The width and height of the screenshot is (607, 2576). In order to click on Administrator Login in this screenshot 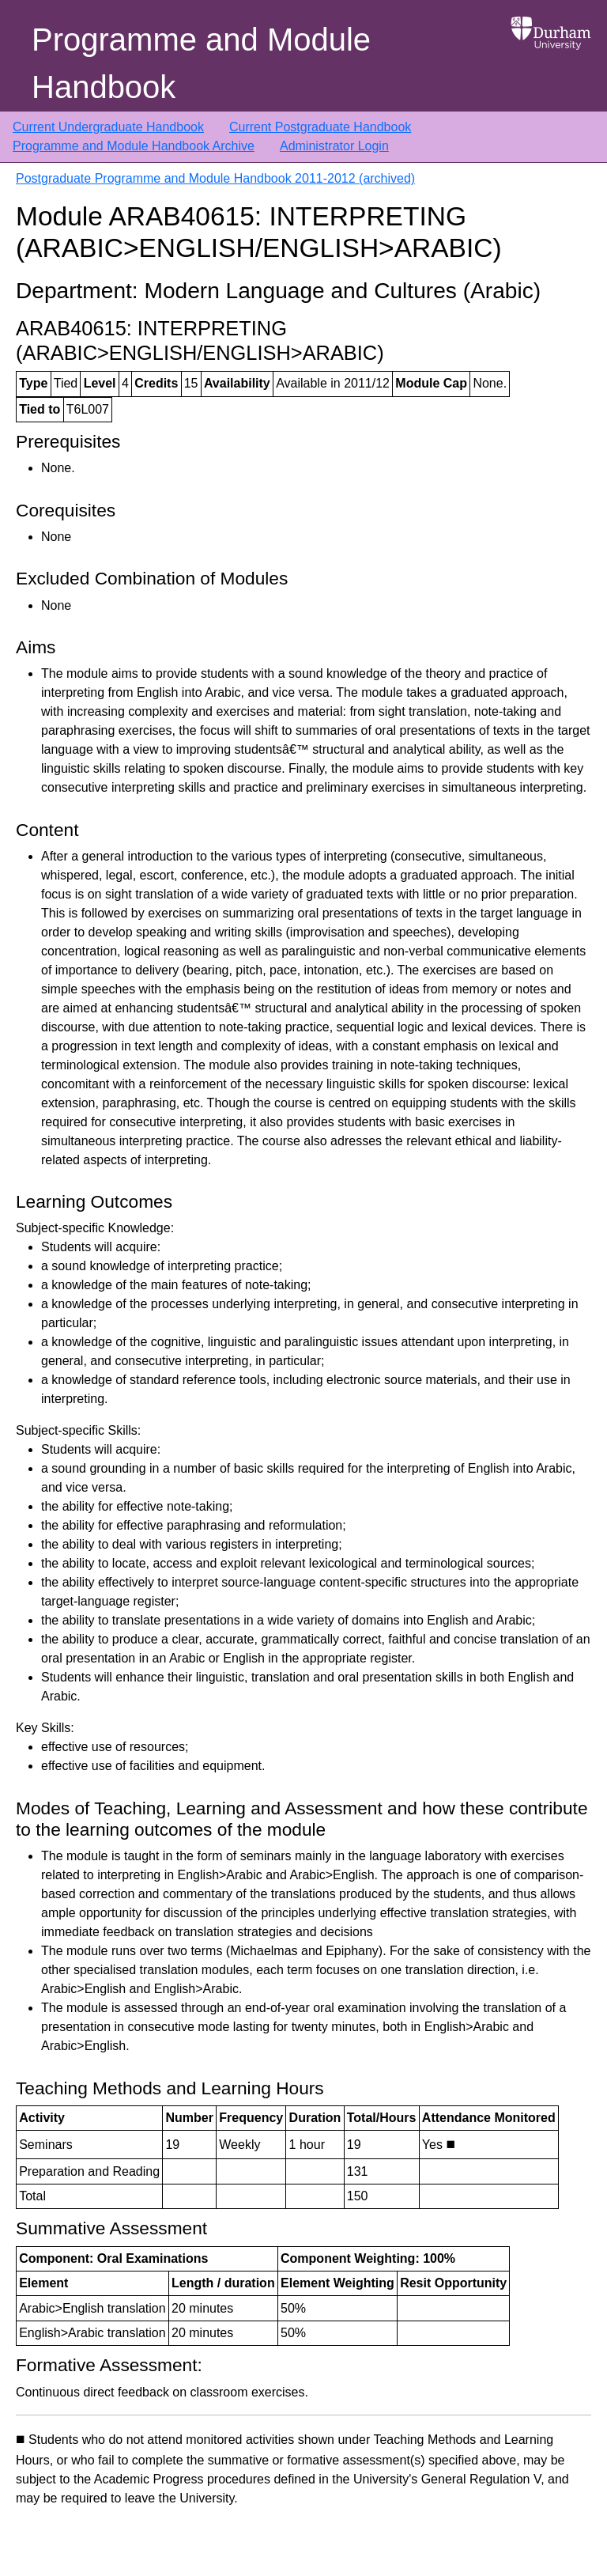, I will do `click(334, 146)`.